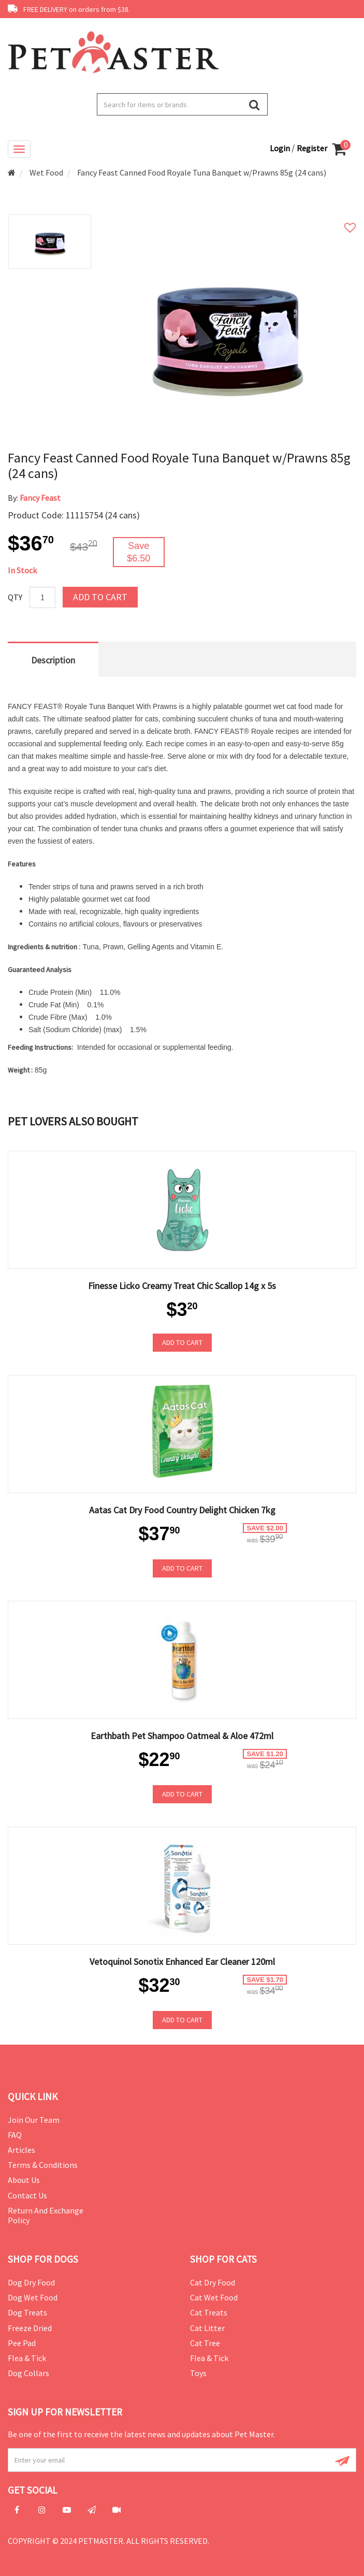 The image size is (364, 2576). I want to click on Vetoquinol Sonotix Enhanced Ear Cleaner 120ml, so click(182, 1961).